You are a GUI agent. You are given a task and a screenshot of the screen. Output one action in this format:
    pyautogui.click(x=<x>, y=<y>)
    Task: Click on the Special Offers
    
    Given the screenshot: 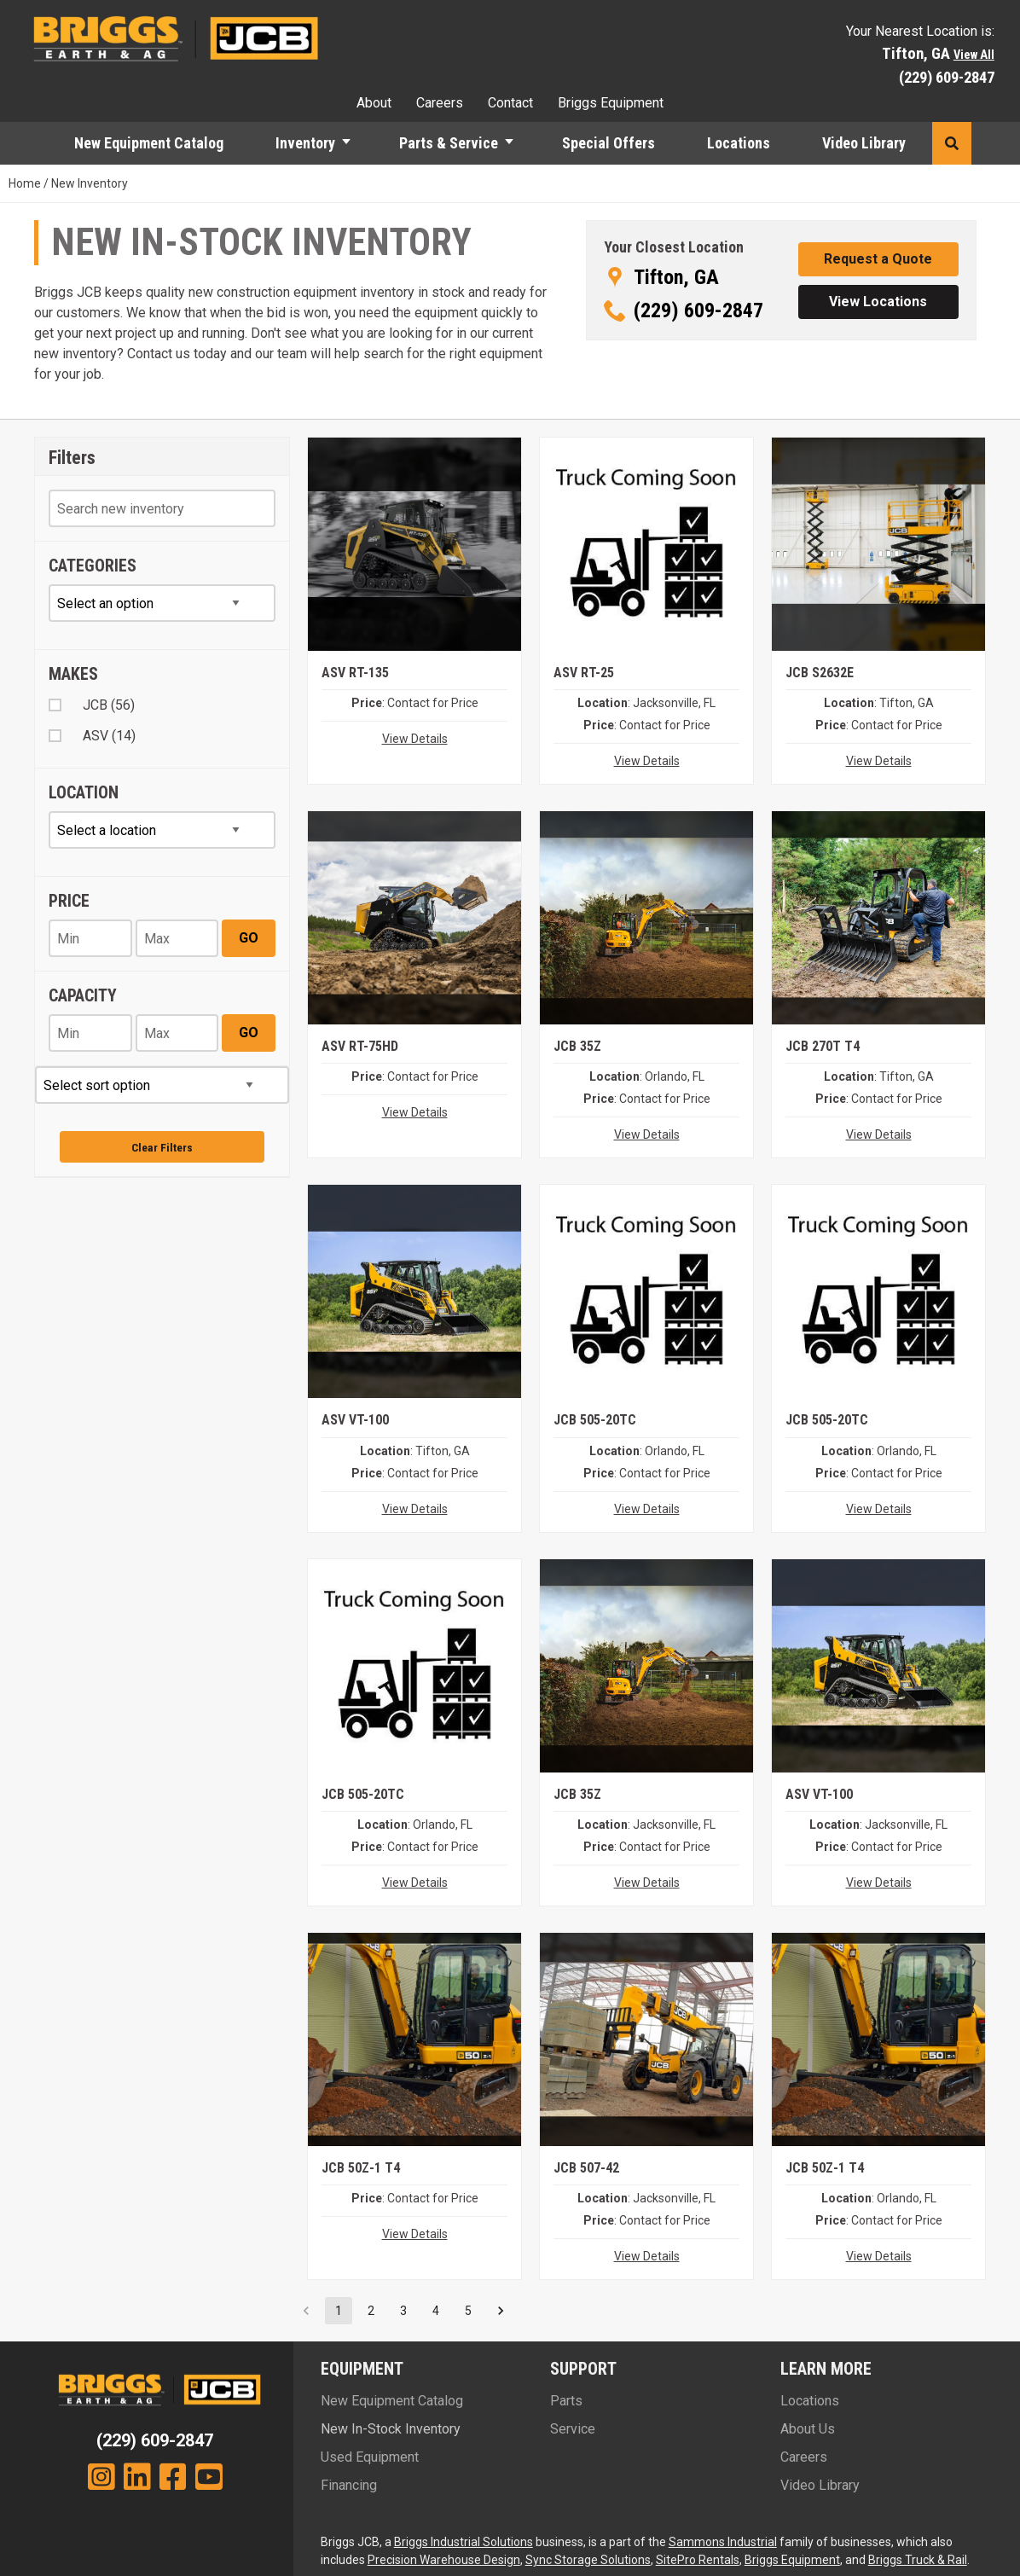 What is the action you would take?
    pyautogui.click(x=608, y=143)
    